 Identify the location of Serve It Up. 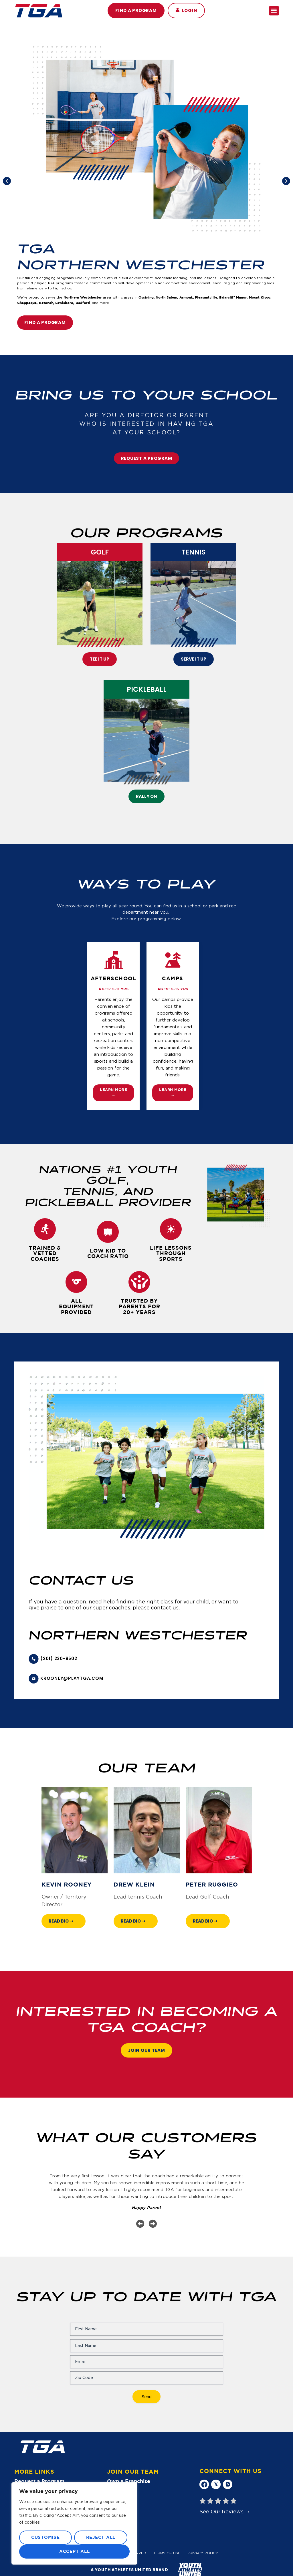
(193, 659).